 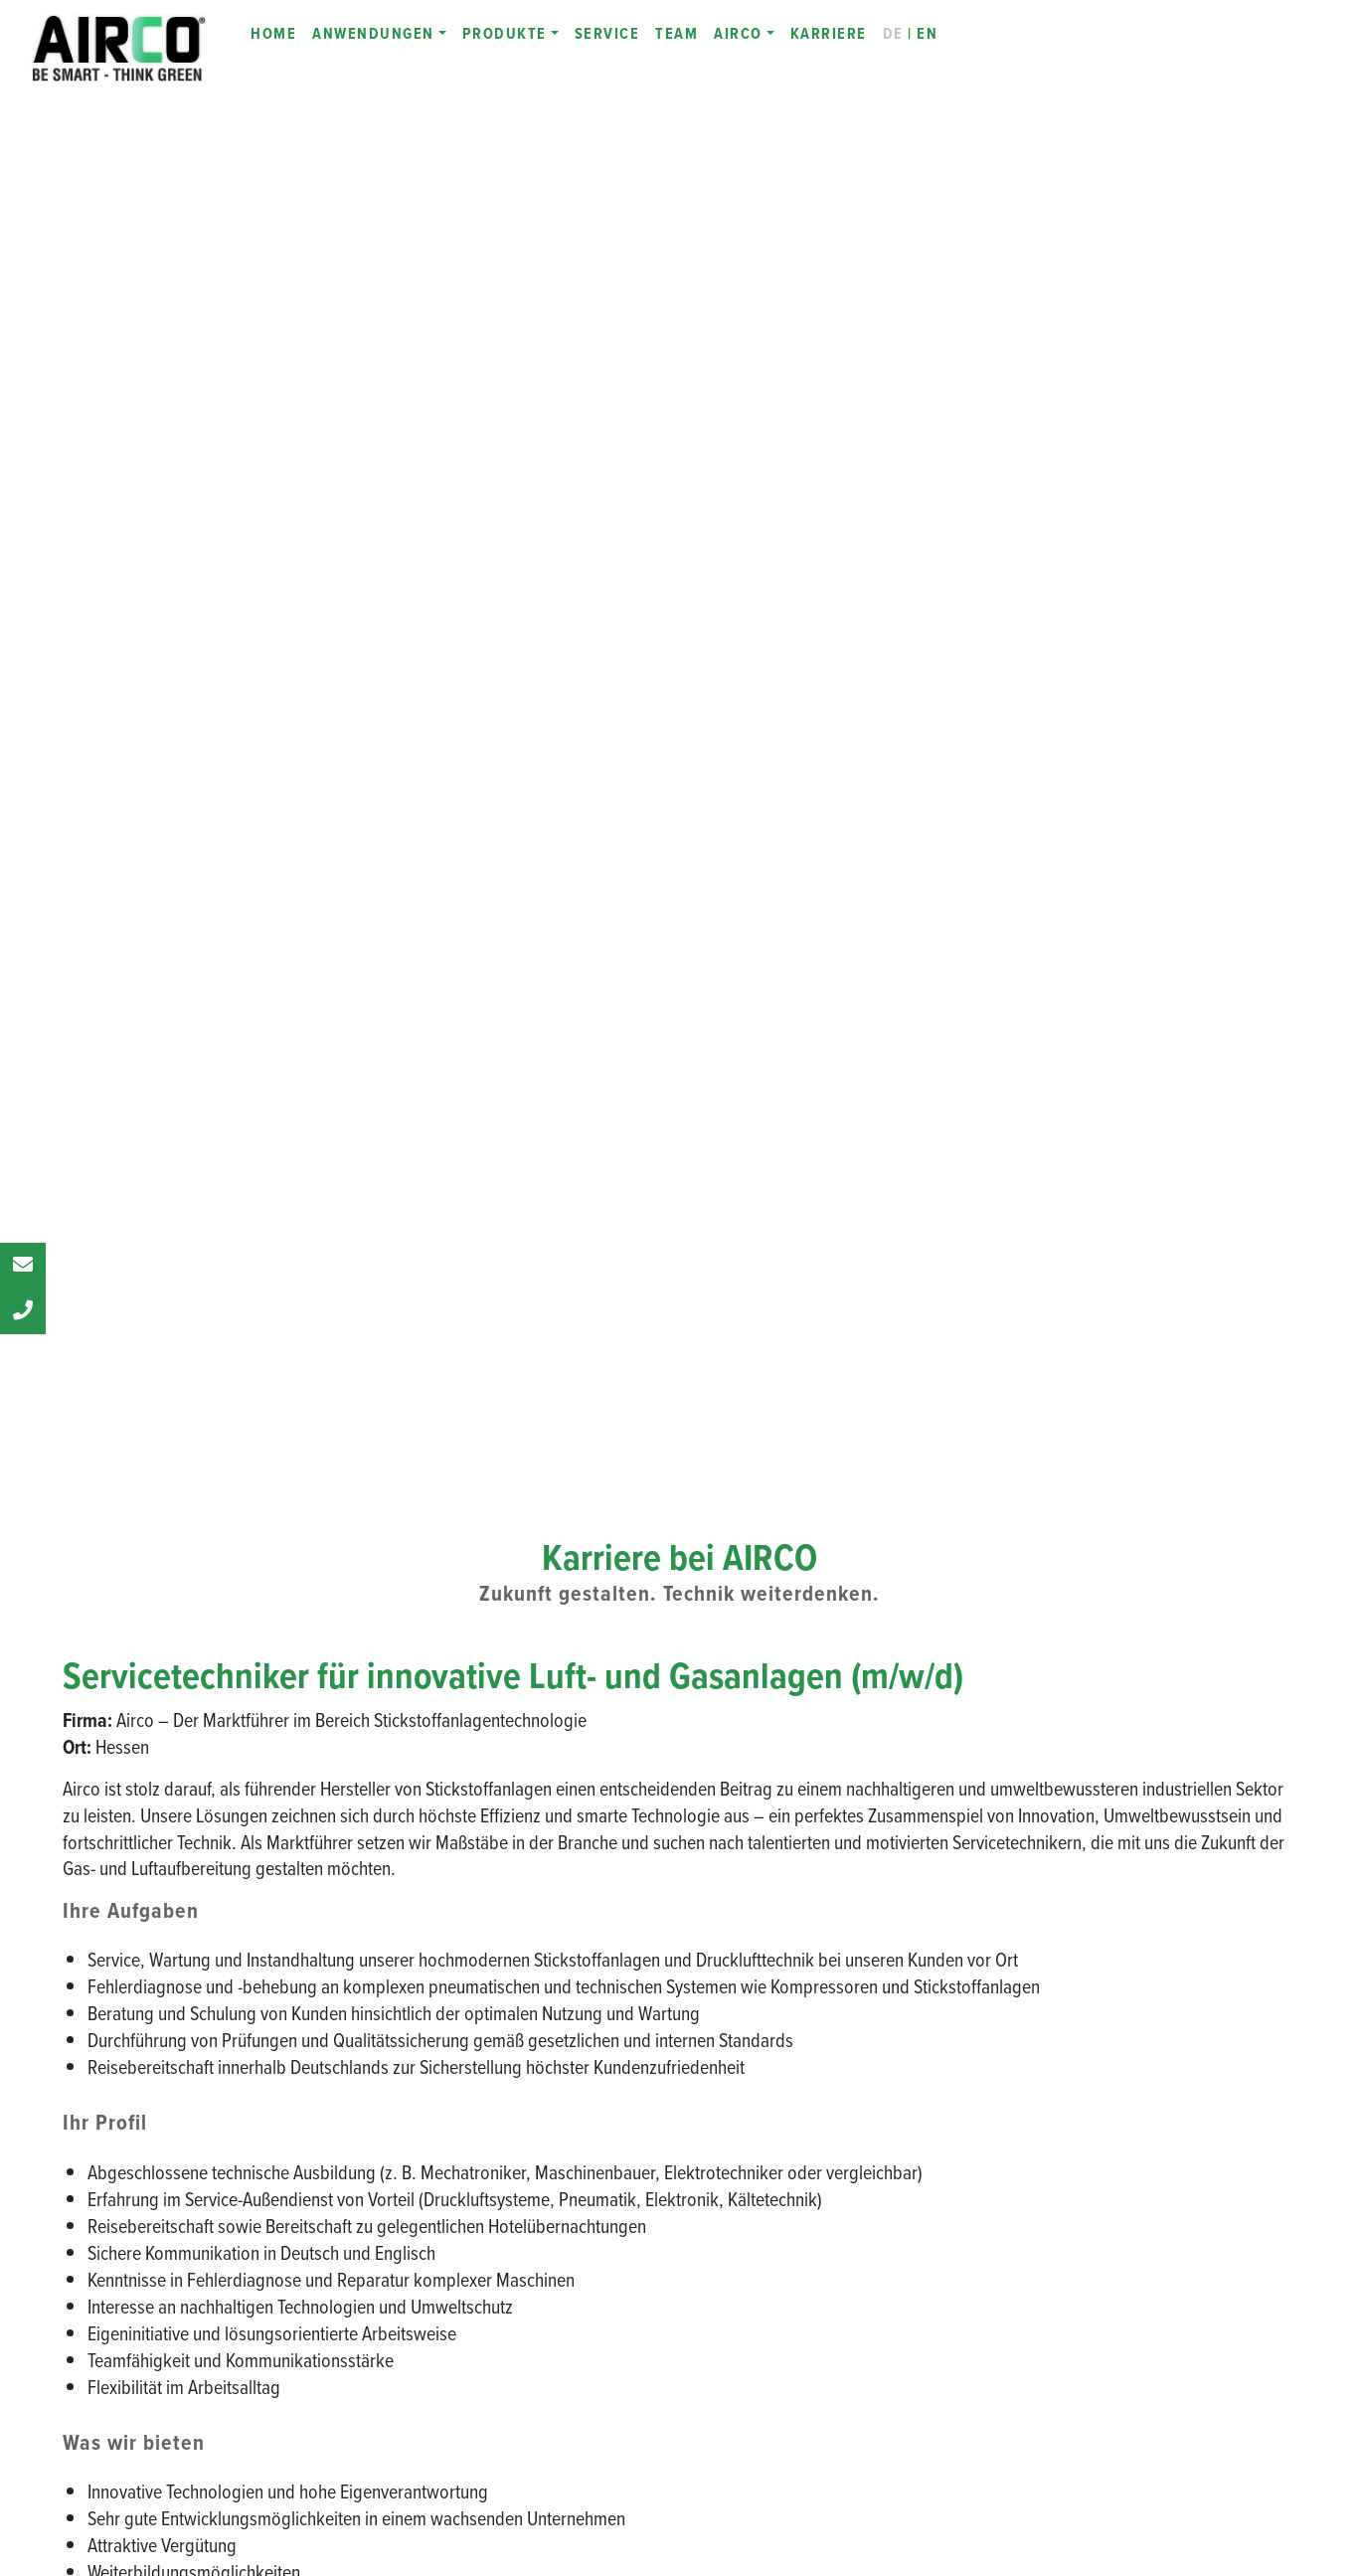 What do you see at coordinates (473, 2337) in the screenshot?
I see `EuroBLECH 2022` at bounding box center [473, 2337].